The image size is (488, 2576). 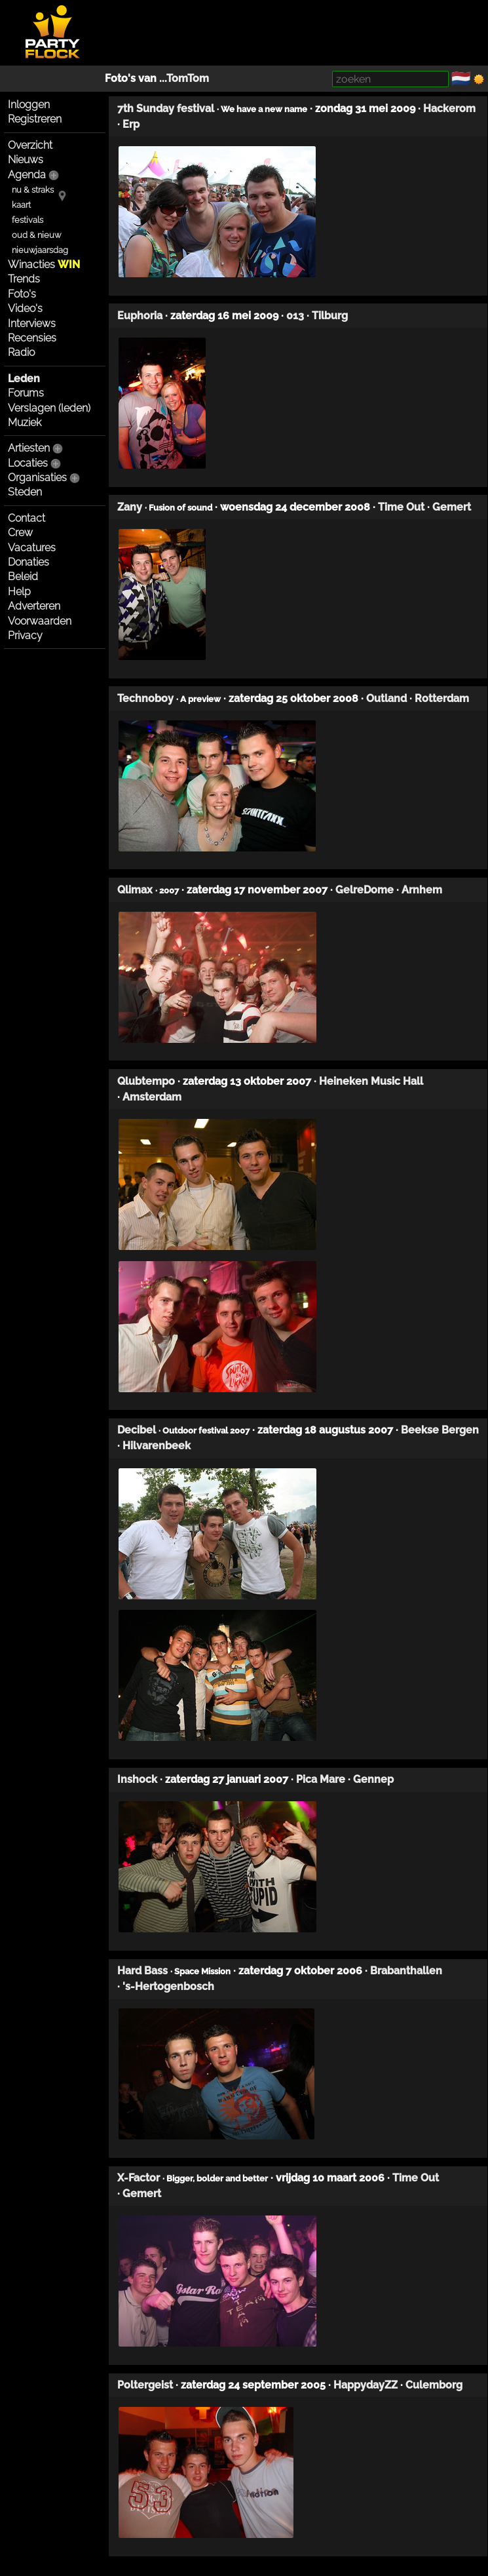 I want to click on Radio, so click(x=21, y=352).